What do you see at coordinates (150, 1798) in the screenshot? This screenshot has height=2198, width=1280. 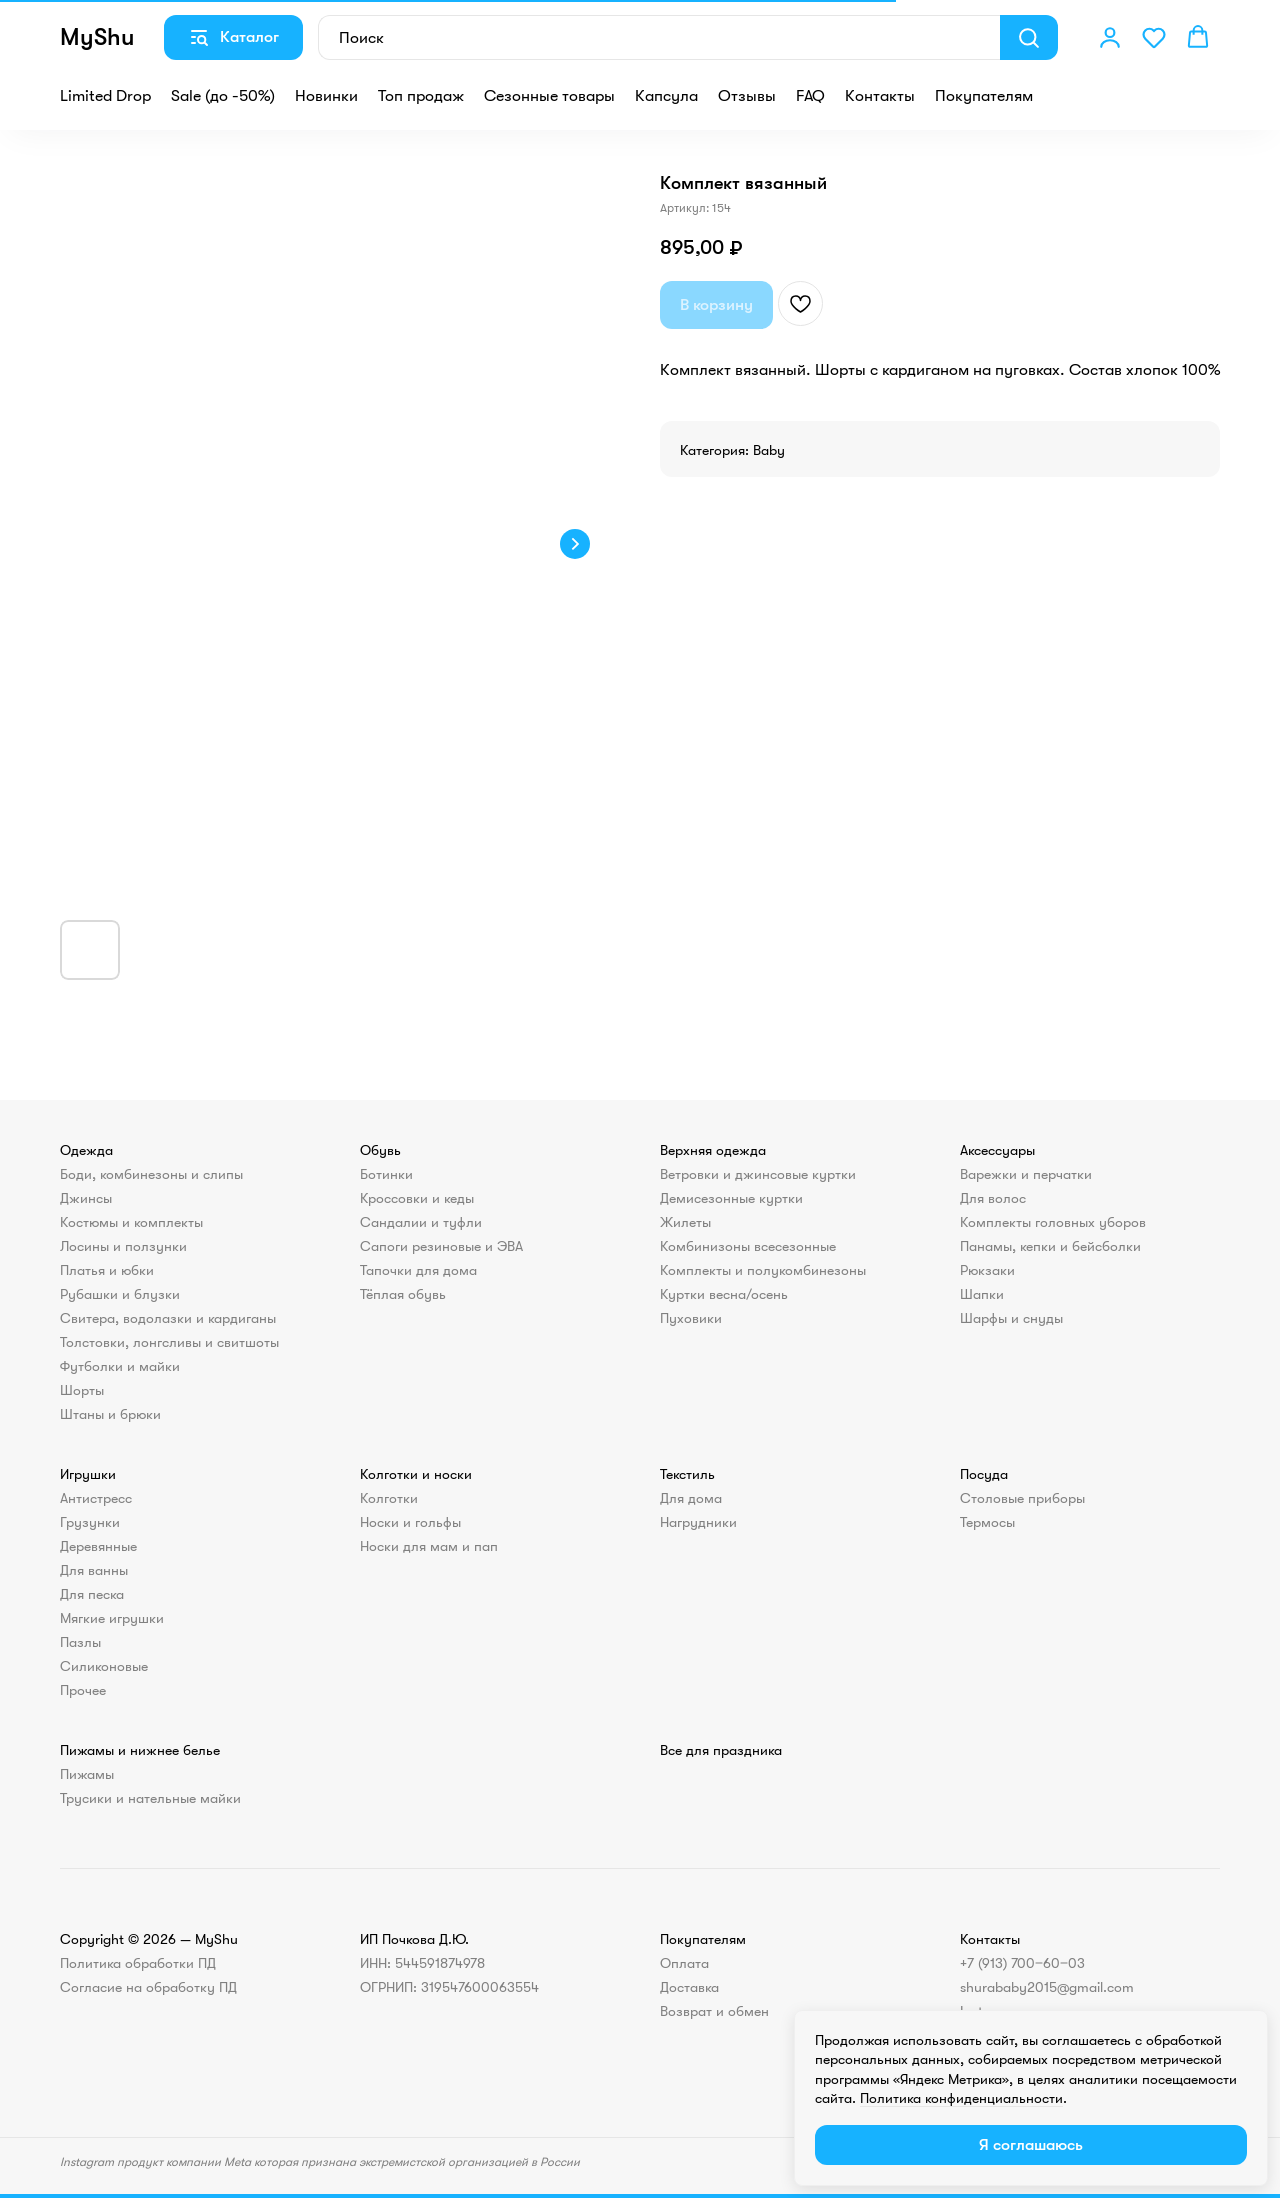 I see `Трусики и нательные майки` at bounding box center [150, 1798].